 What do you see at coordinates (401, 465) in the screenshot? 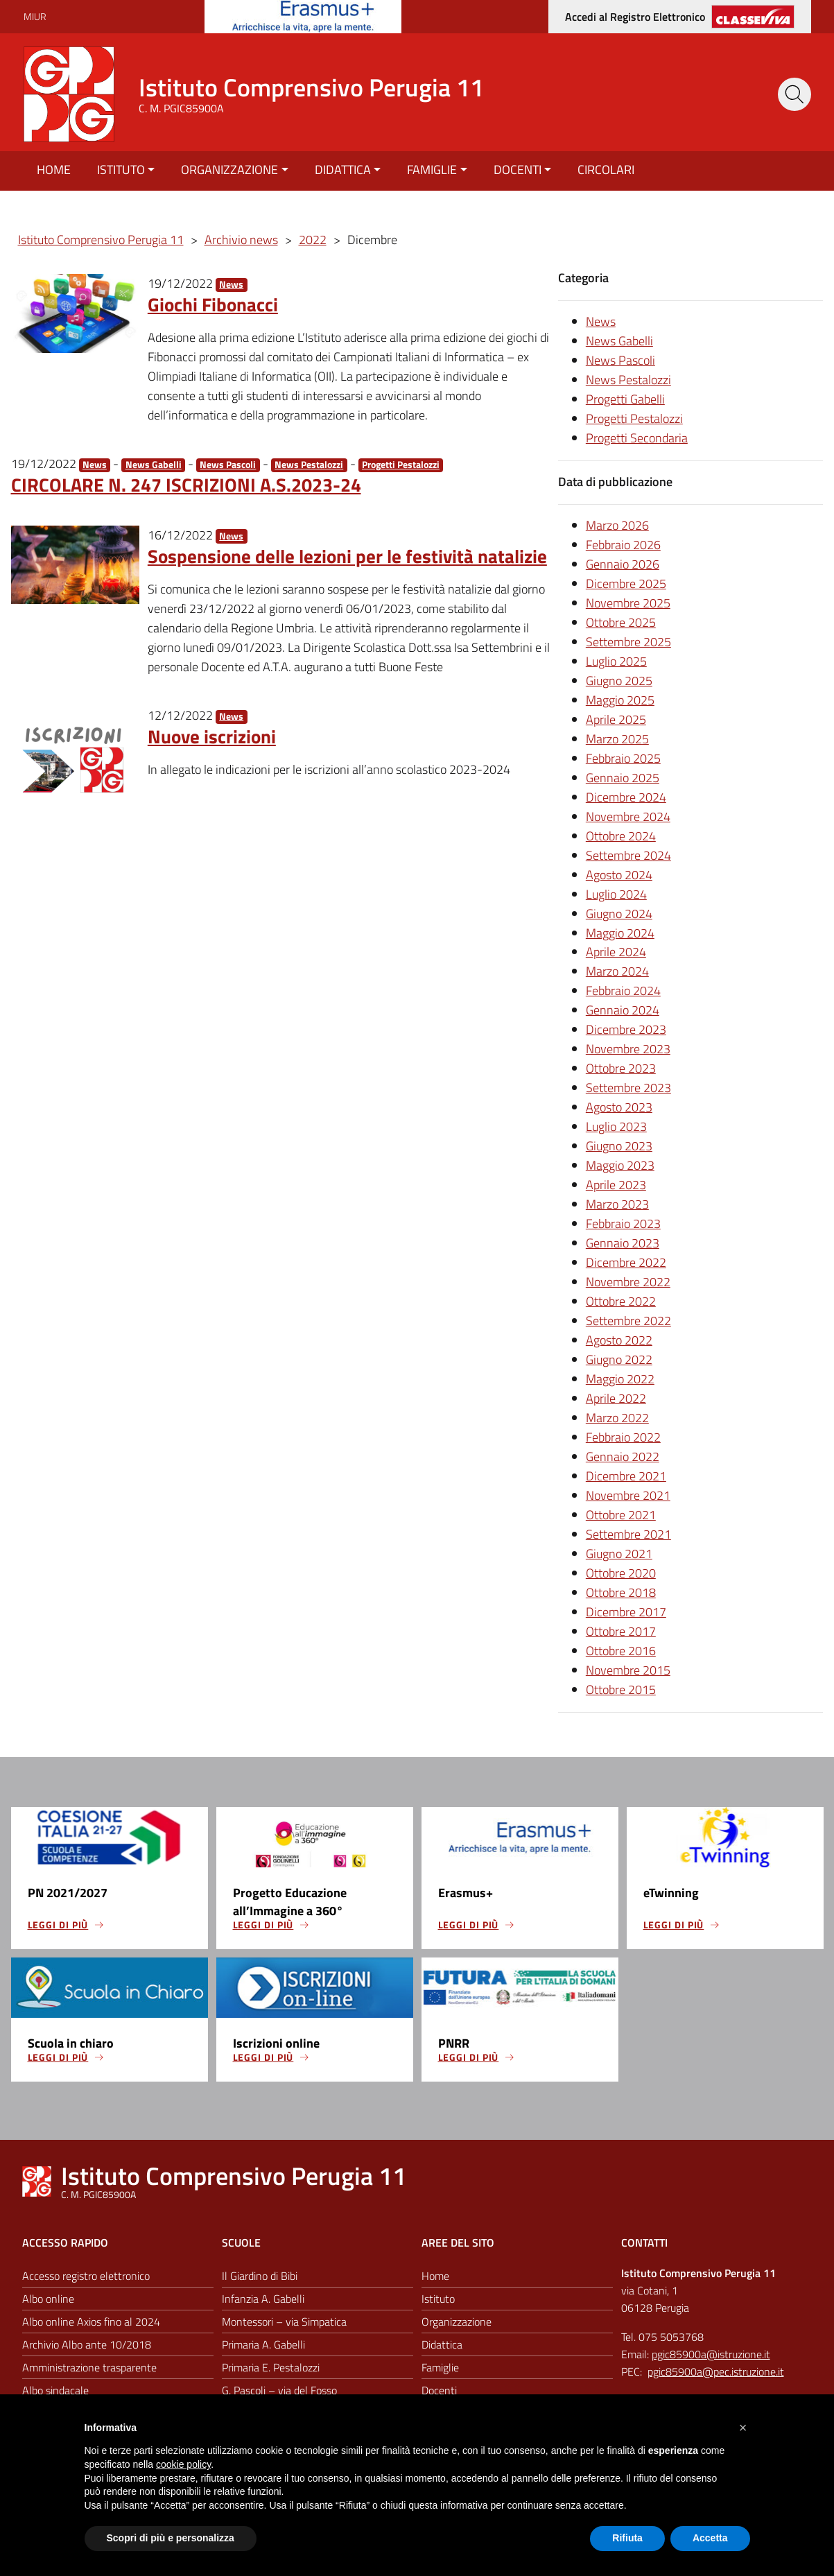
I see `Progetti Pestalozzi` at bounding box center [401, 465].